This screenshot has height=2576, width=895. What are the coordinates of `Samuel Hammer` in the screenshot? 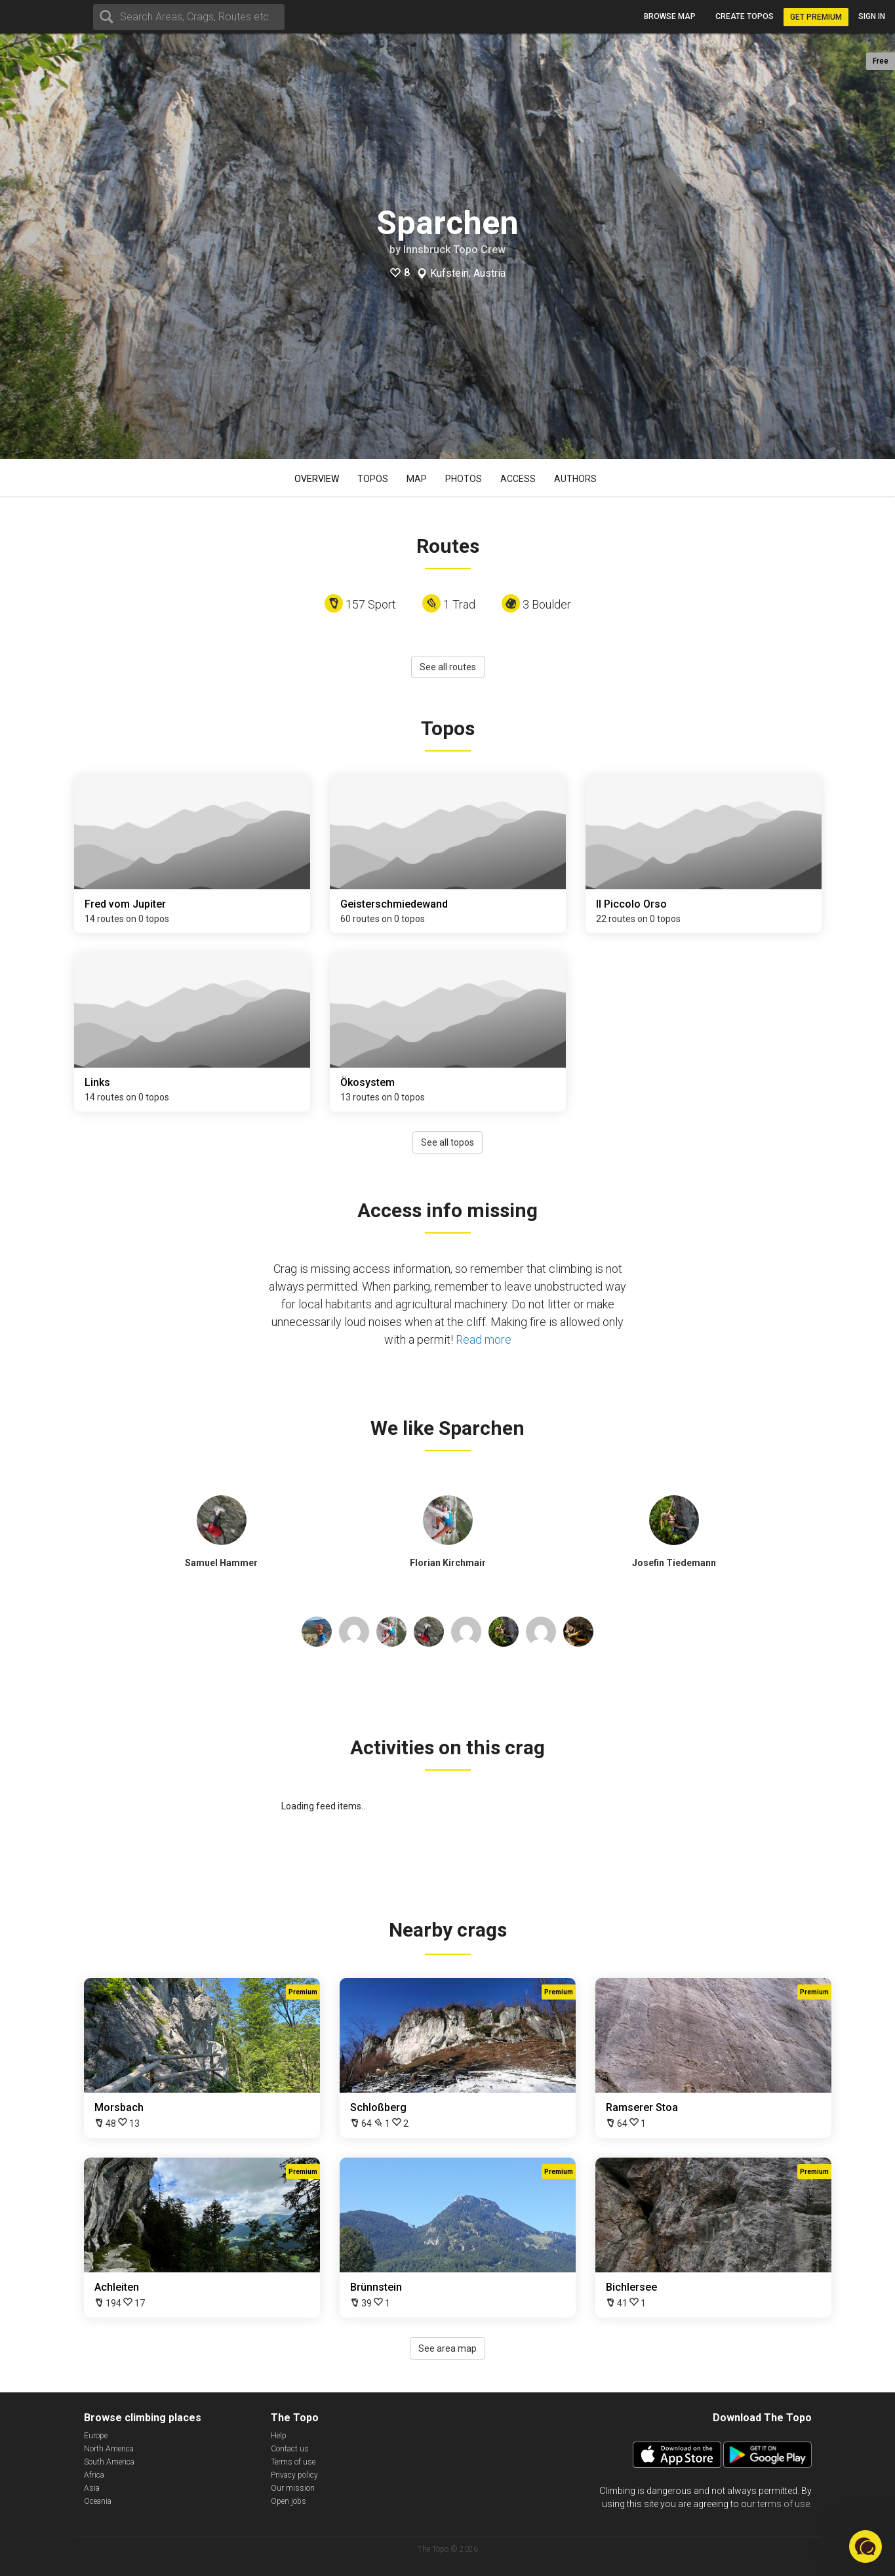 It's located at (221, 1563).